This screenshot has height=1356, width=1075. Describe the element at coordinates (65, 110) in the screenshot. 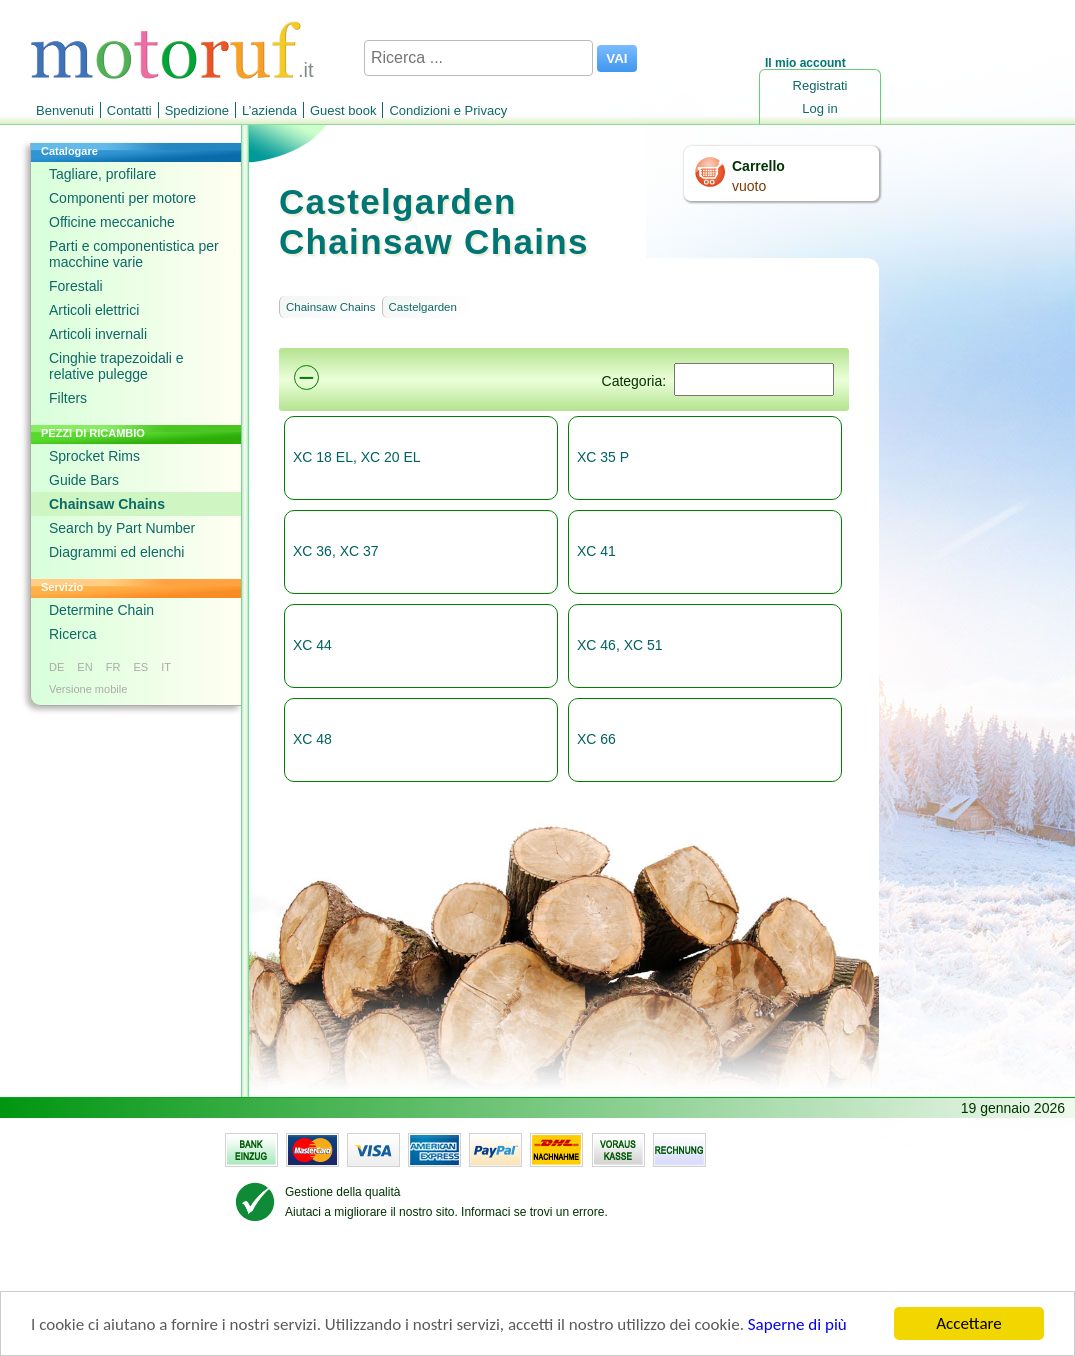

I see `Benvenuti` at that location.